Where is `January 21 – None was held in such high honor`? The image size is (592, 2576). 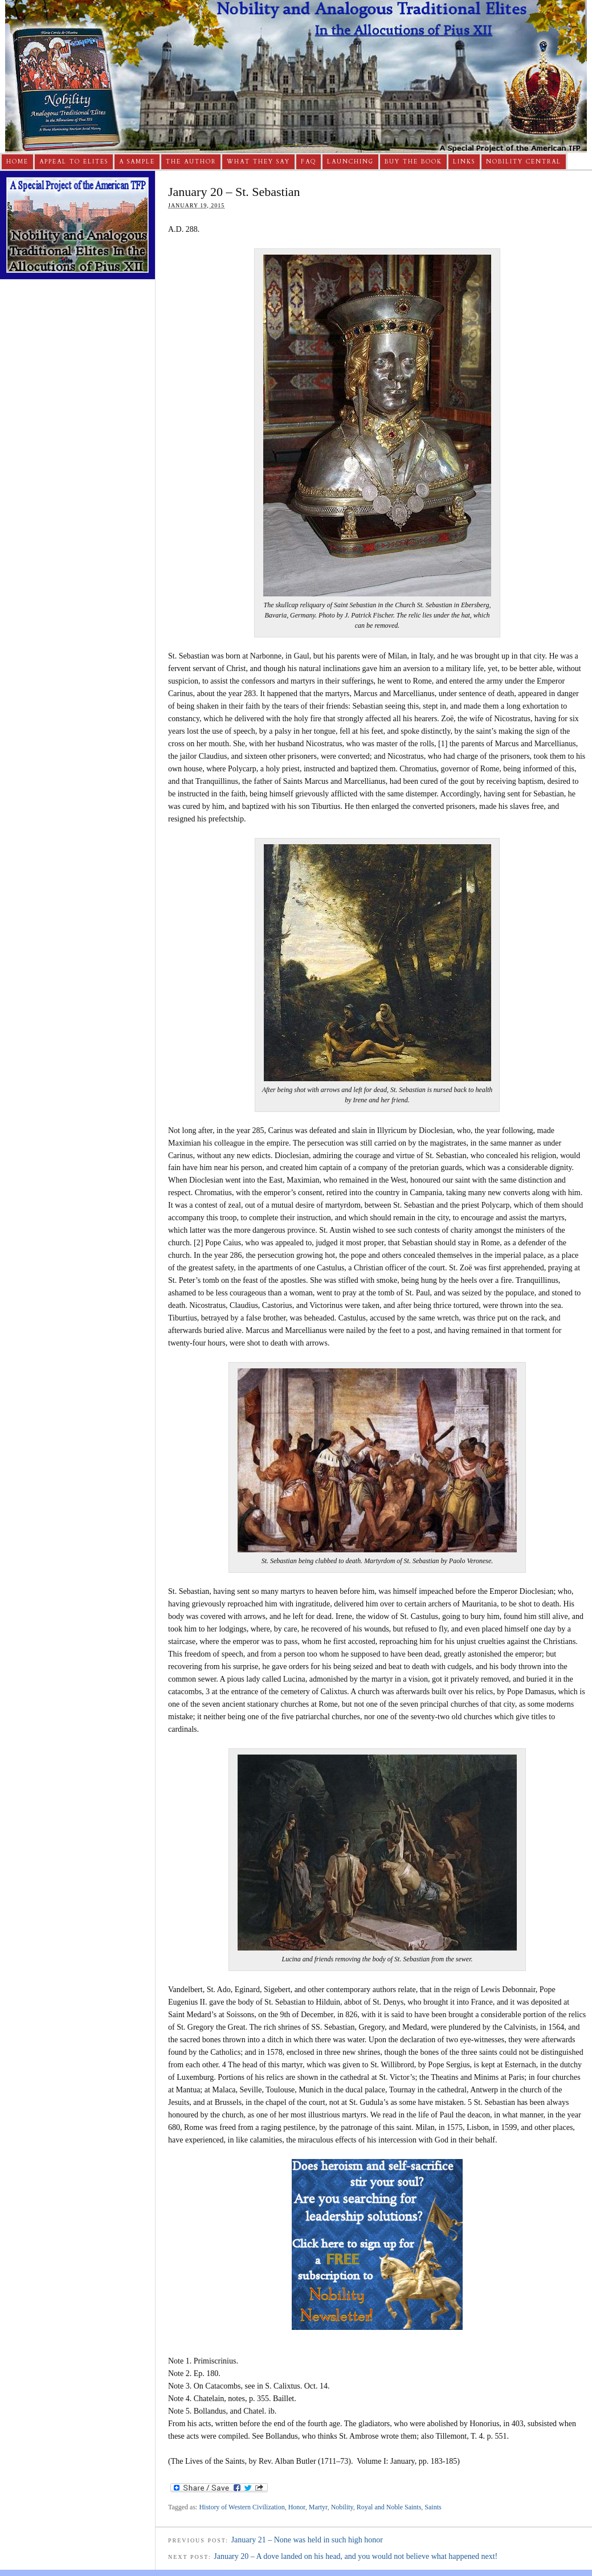
January 21 – None was held in such high honor is located at coordinates (307, 2540).